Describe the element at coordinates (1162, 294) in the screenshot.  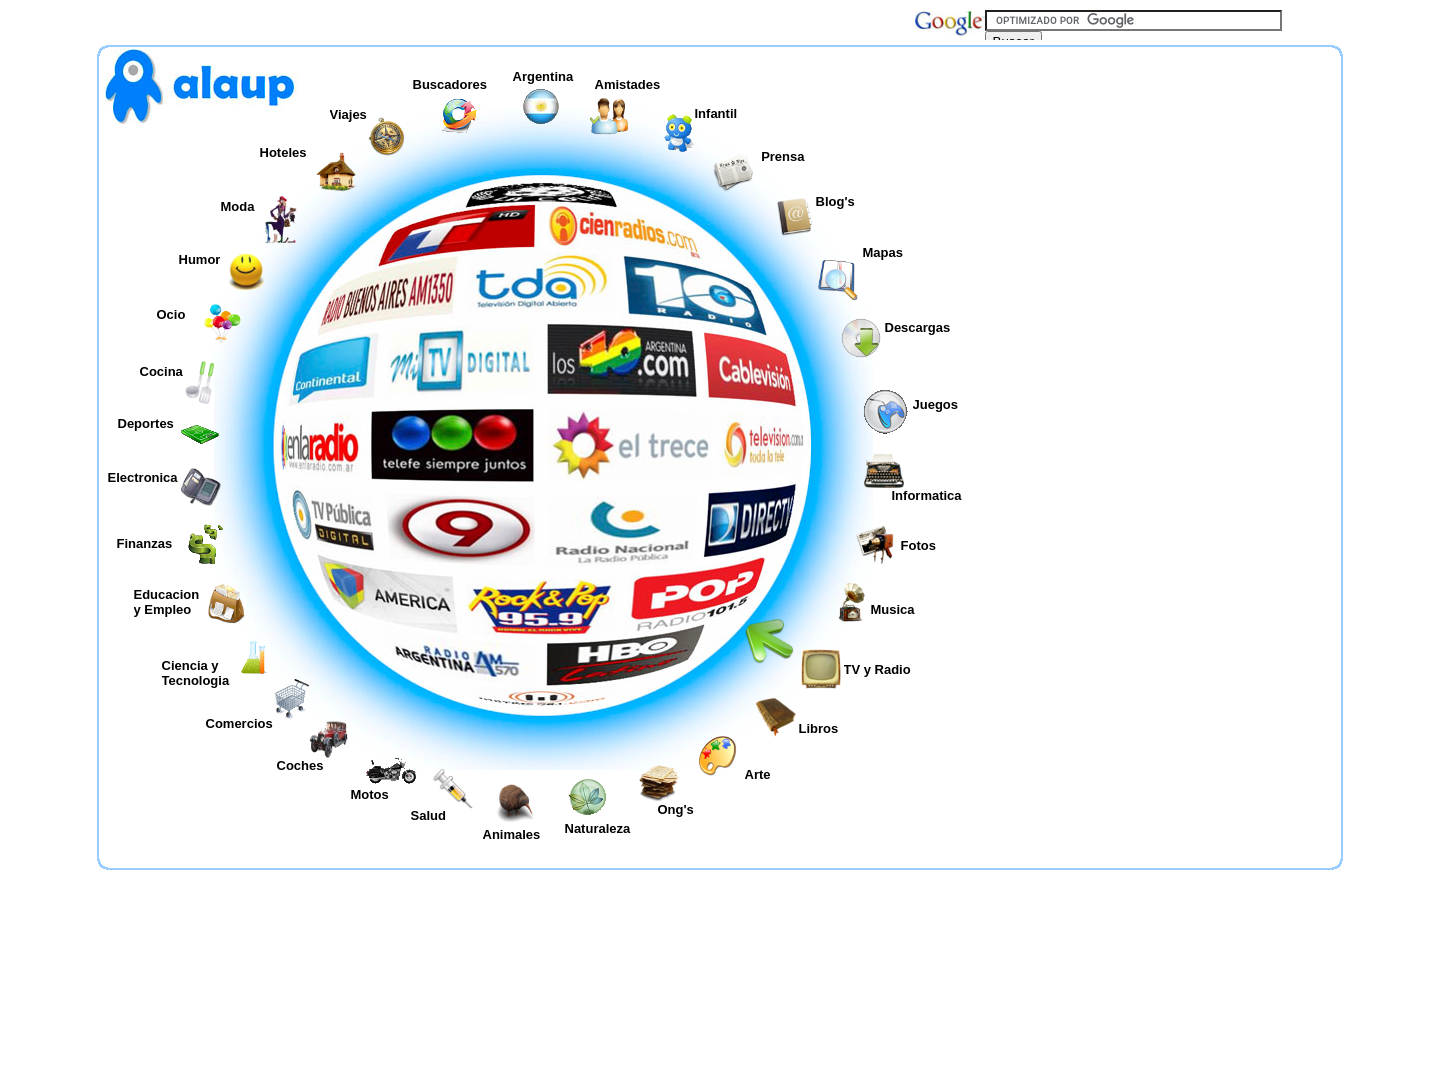
I see `[Advertisement]` at that location.